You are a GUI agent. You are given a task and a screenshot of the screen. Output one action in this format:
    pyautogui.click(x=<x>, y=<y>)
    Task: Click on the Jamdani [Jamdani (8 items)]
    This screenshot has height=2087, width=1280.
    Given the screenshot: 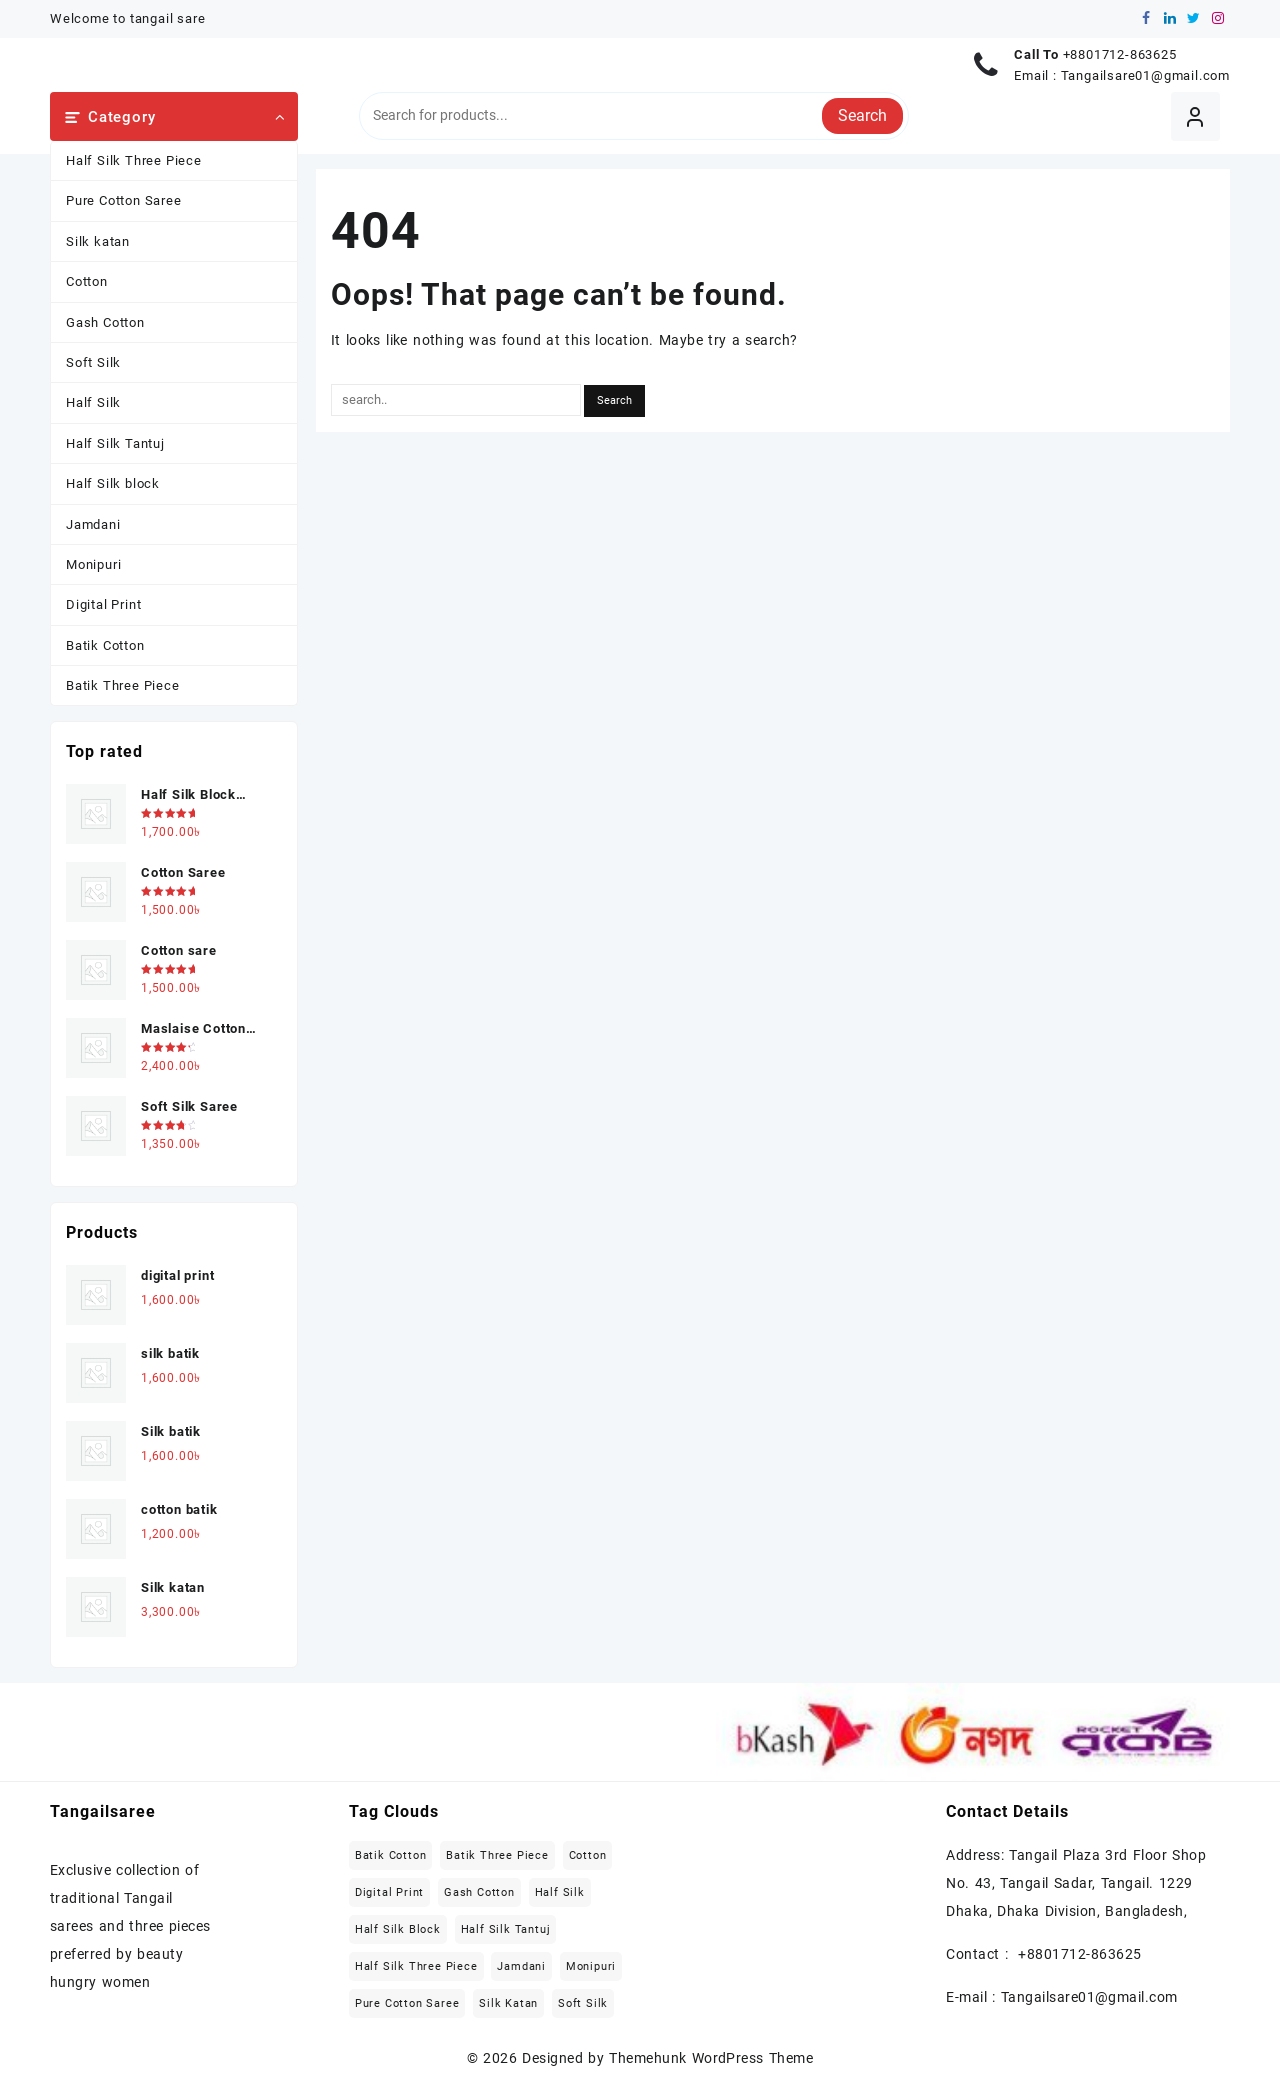 What is the action you would take?
    pyautogui.click(x=521, y=1966)
    